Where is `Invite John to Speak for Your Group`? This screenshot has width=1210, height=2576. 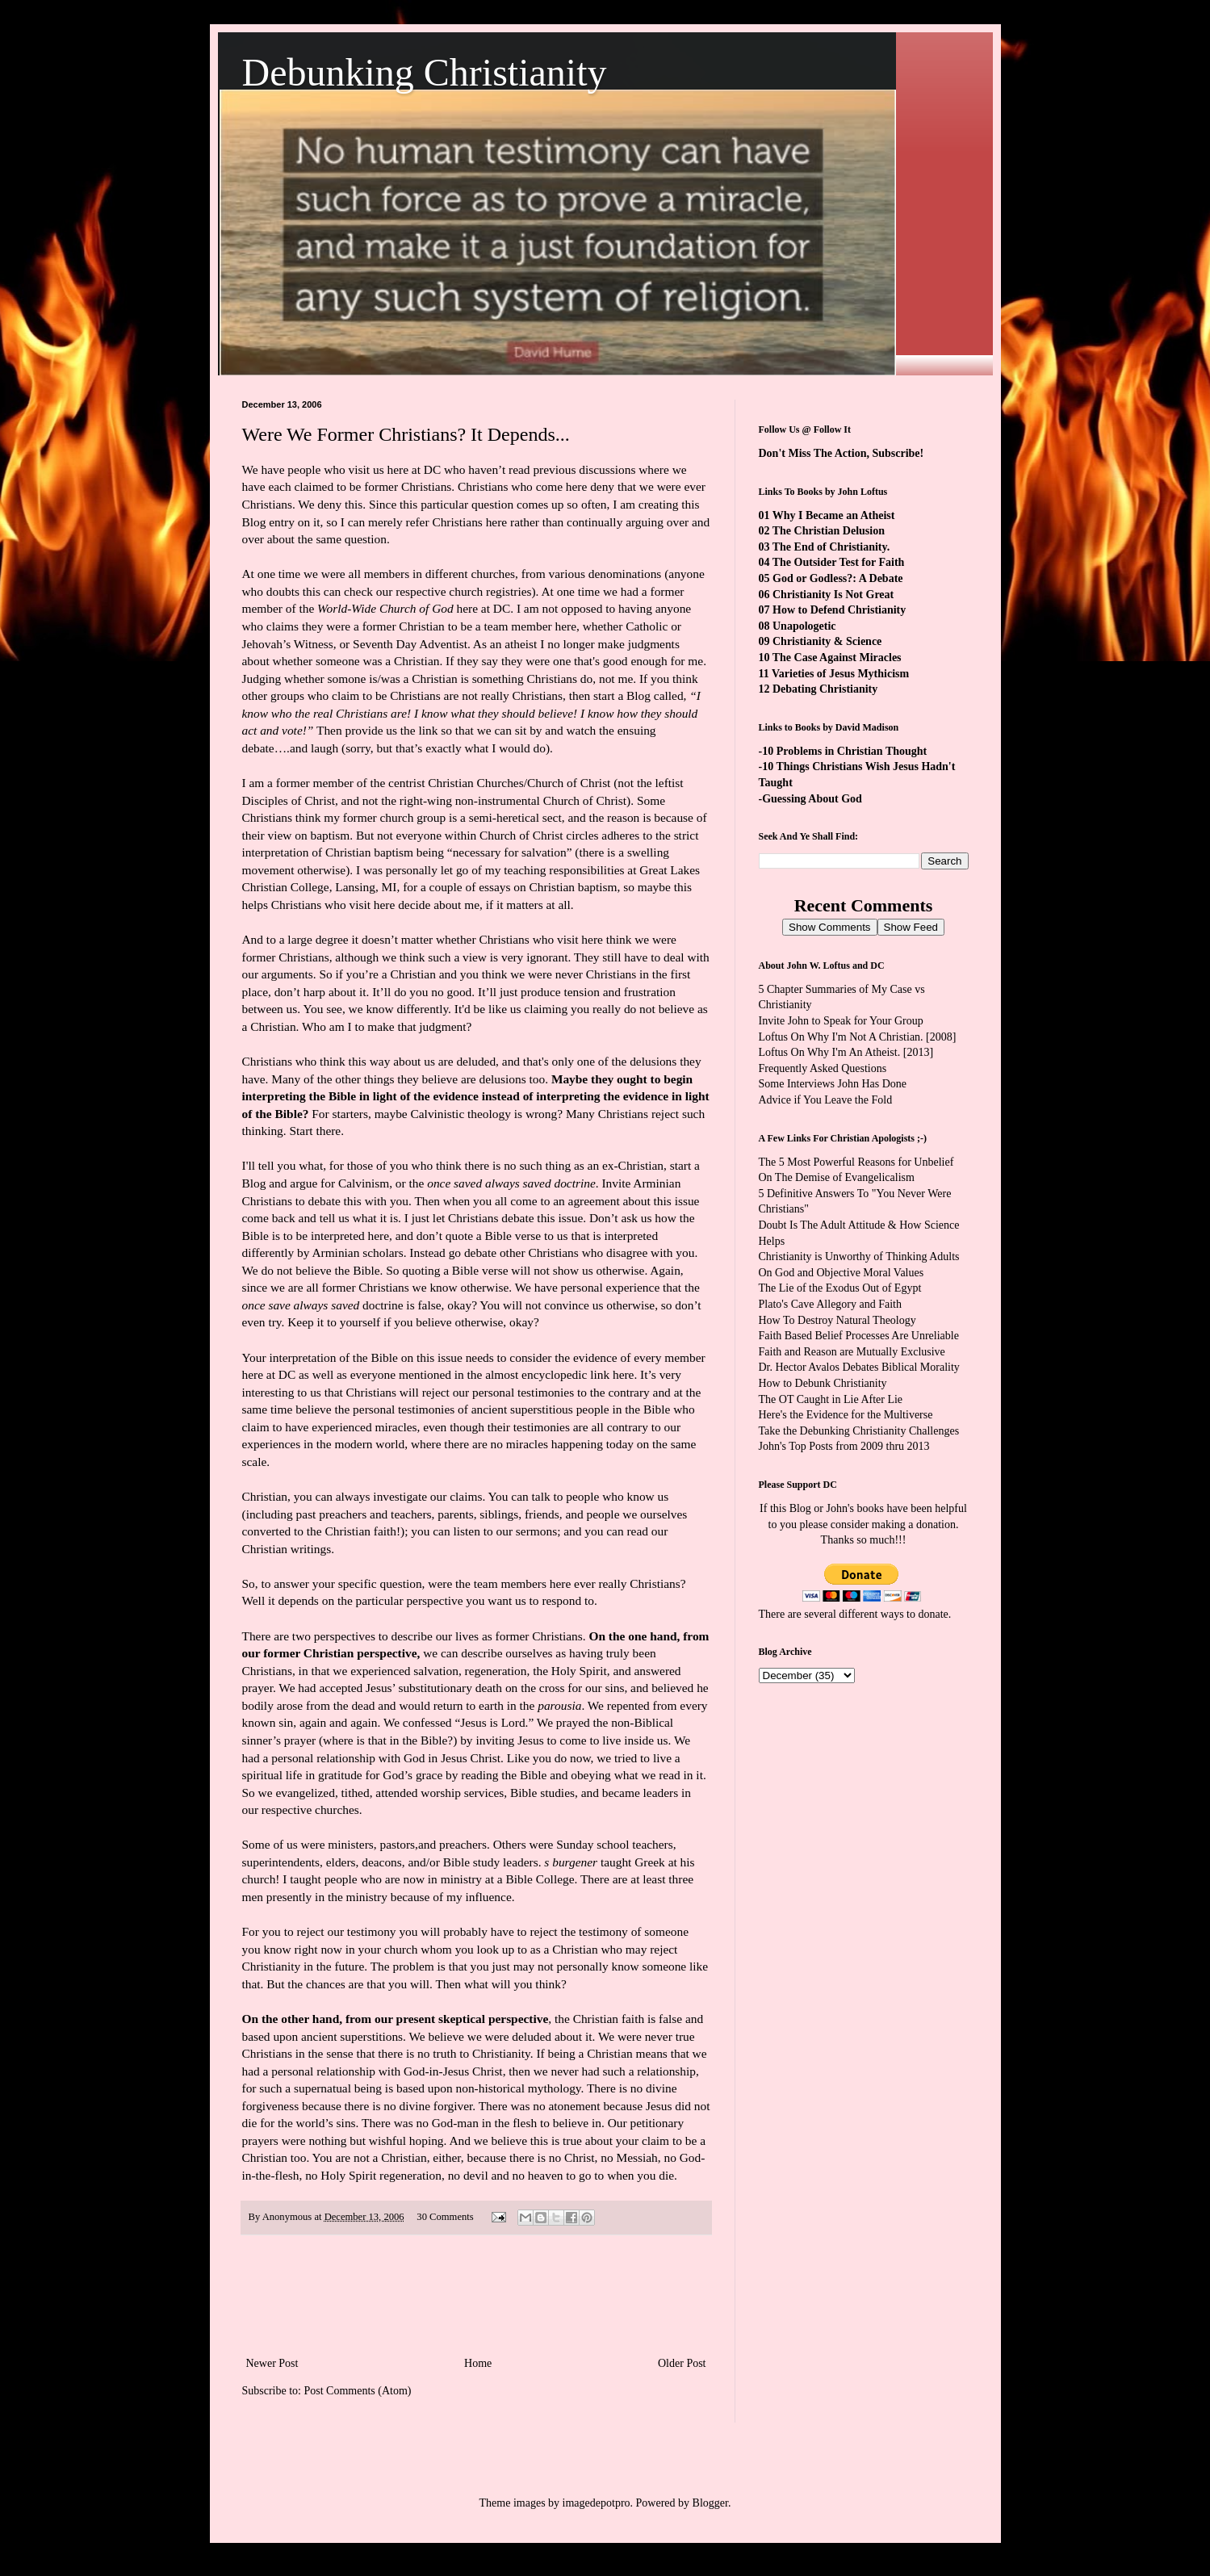 Invite John to Speak for Your Group is located at coordinates (841, 1021).